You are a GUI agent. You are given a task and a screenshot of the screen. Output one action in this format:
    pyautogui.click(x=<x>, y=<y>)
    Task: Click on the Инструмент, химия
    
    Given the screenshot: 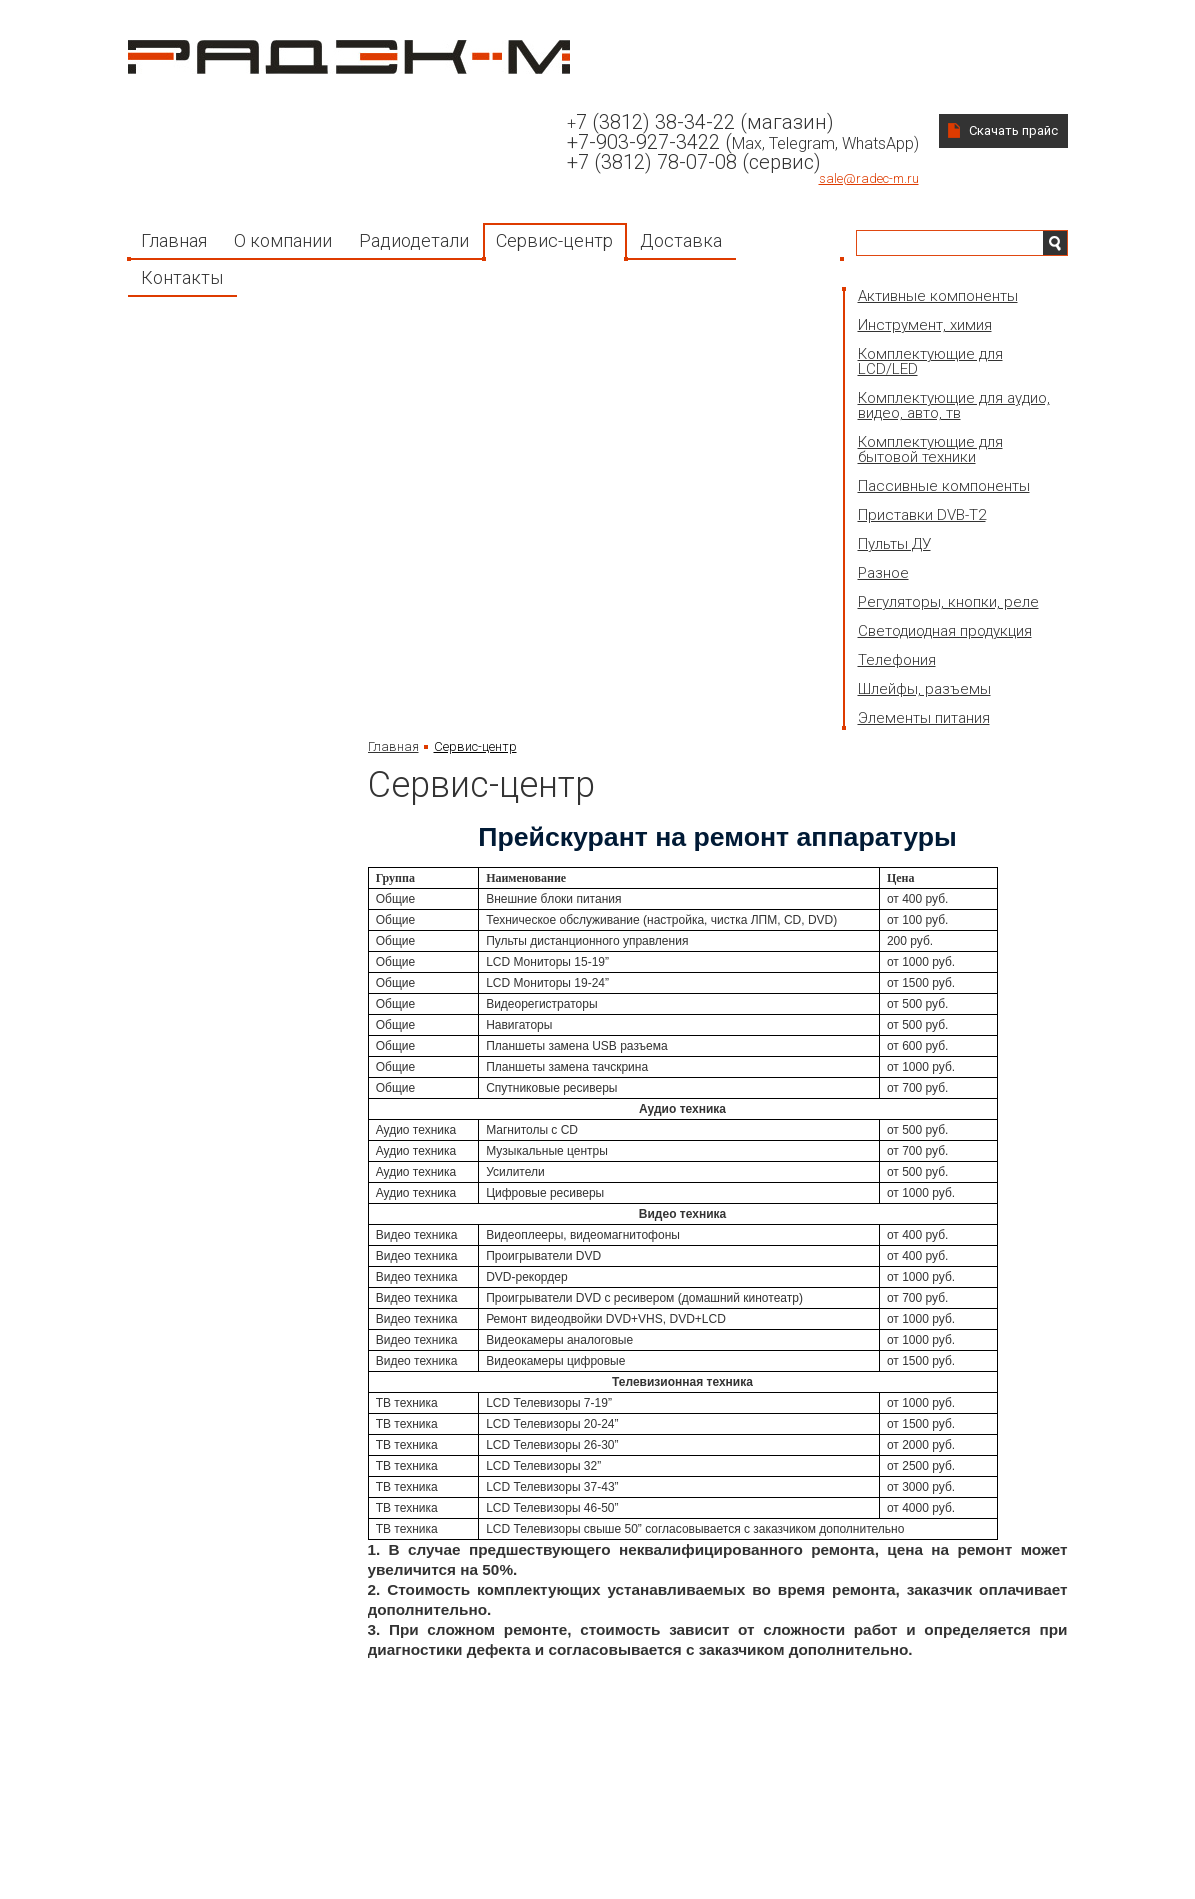 What is the action you would take?
    pyautogui.click(x=925, y=325)
    